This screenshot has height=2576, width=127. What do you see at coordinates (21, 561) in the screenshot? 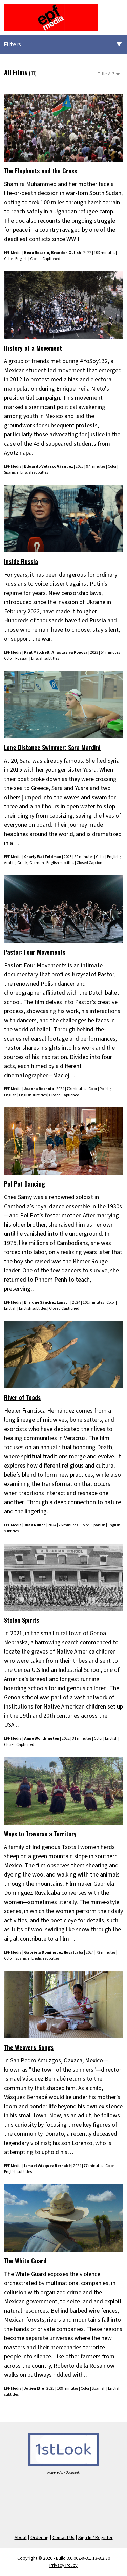
I see `Inside Russia` at bounding box center [21, 561].